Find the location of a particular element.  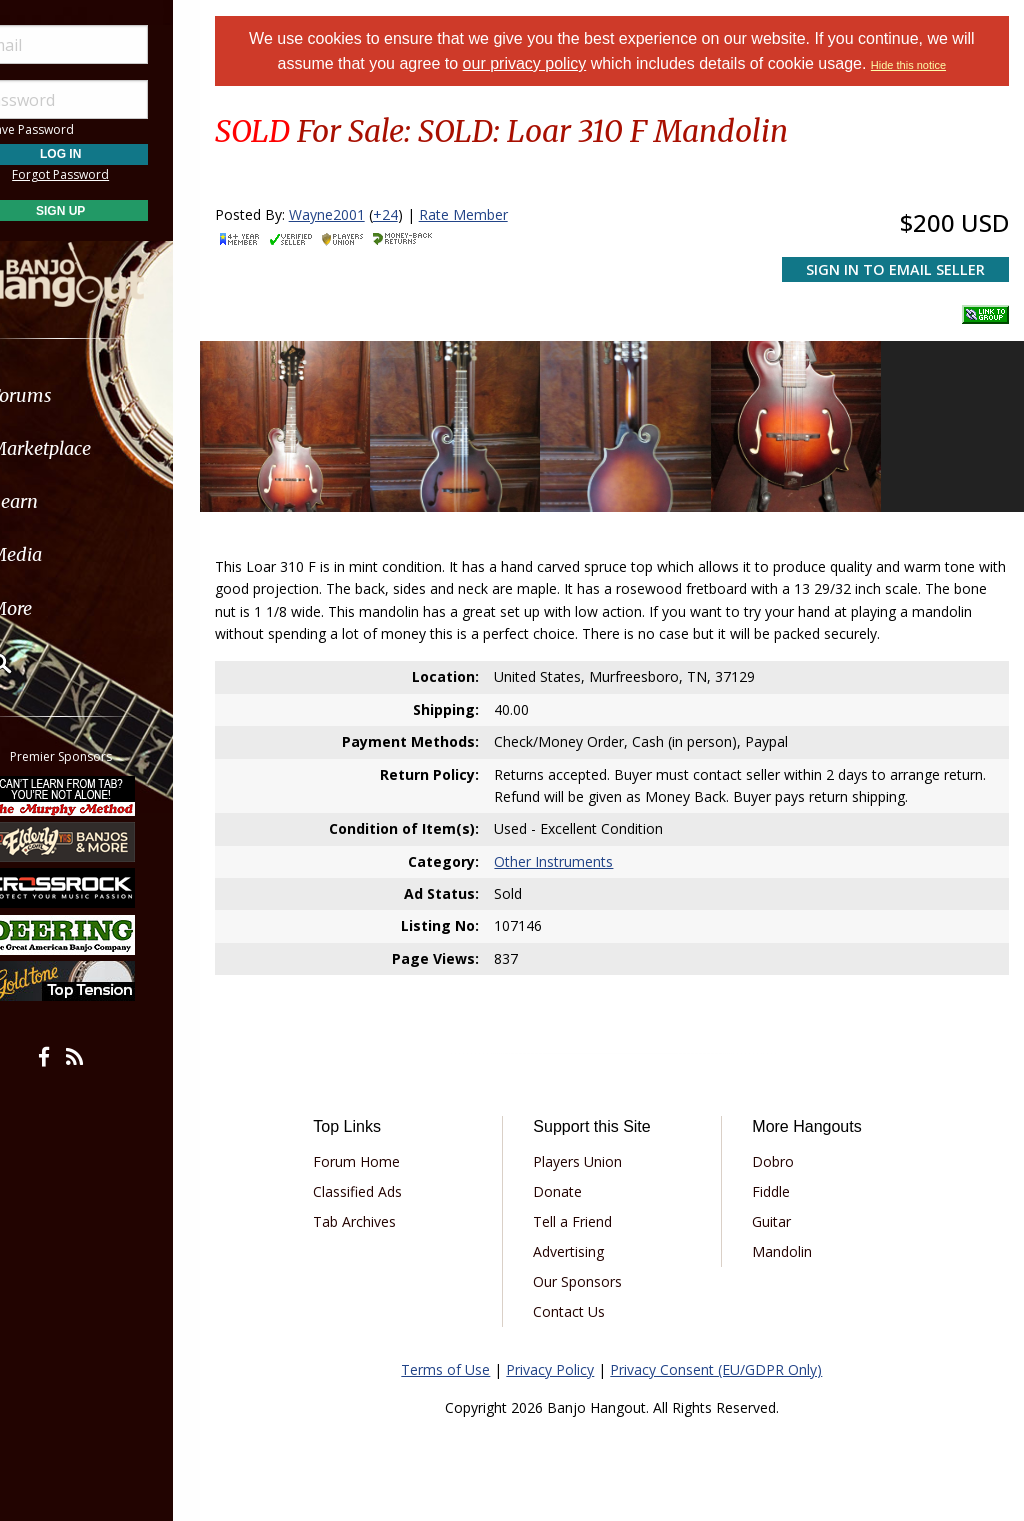

Donate is located at coordinates (574, 1180).